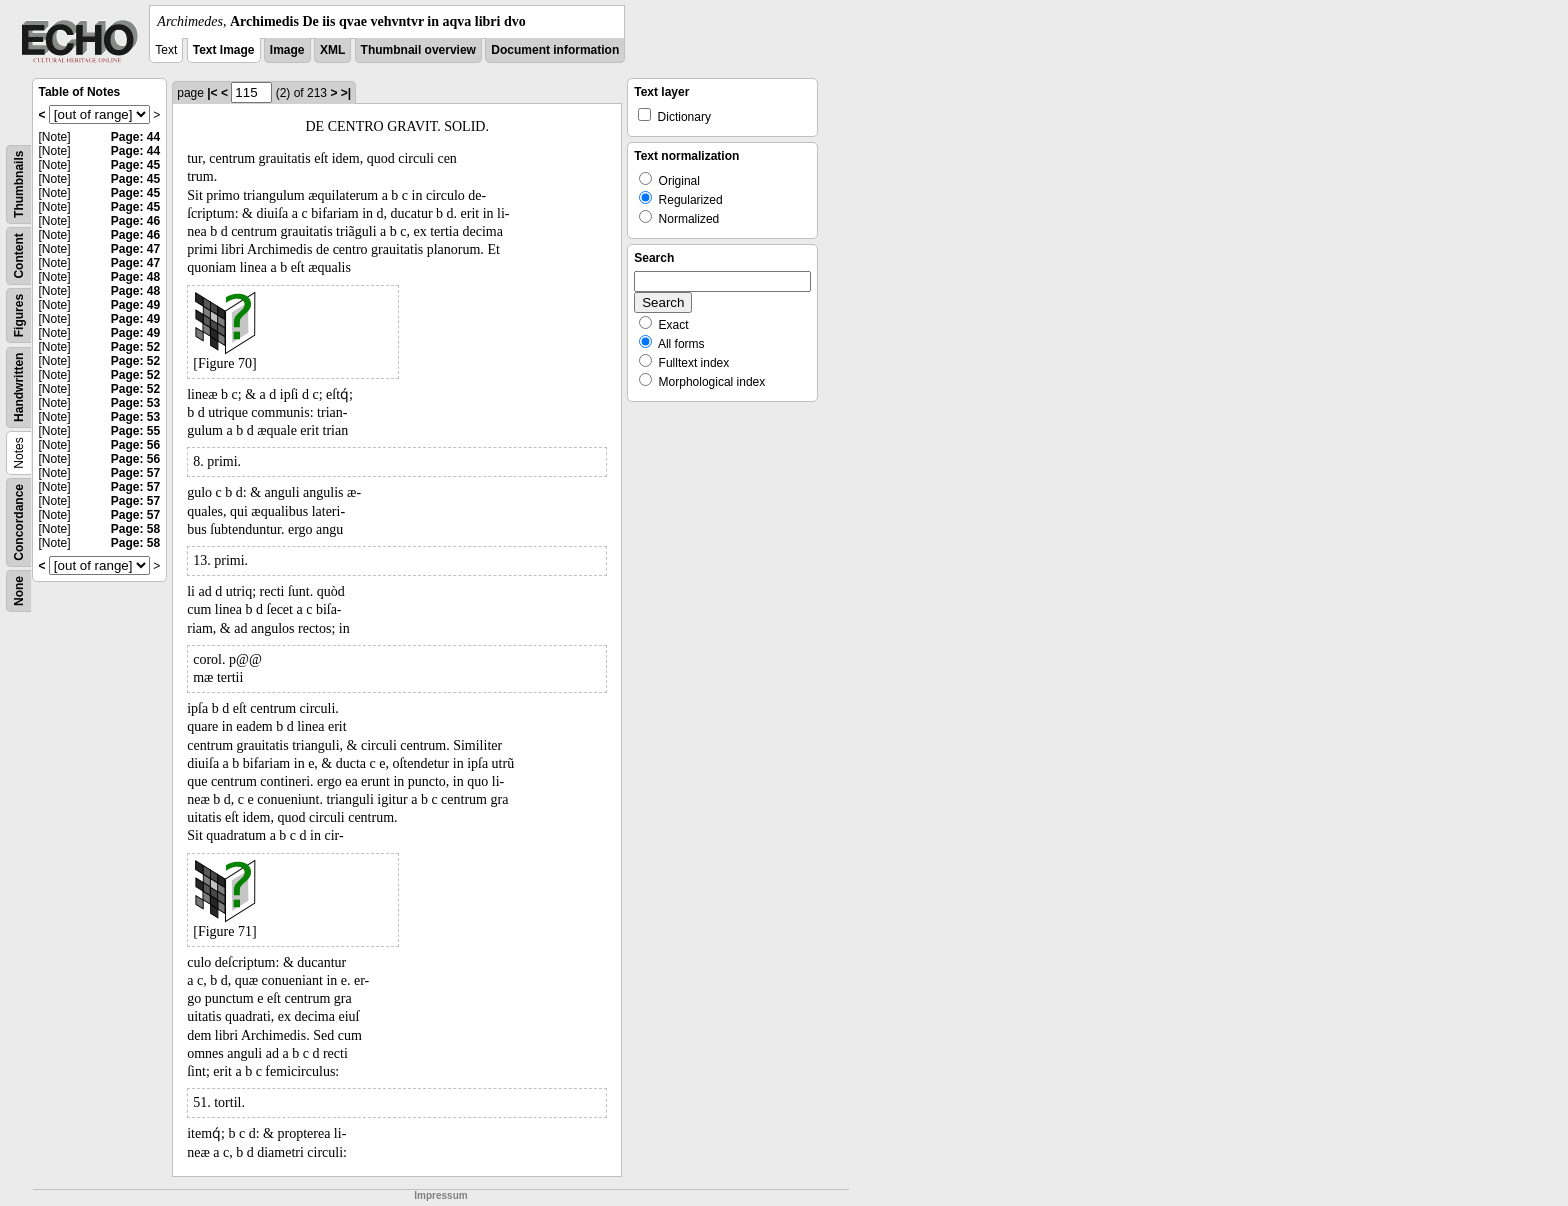 The height and width of the screenshot is (1206, 1568). I want to click on |<, so click(212, 93).